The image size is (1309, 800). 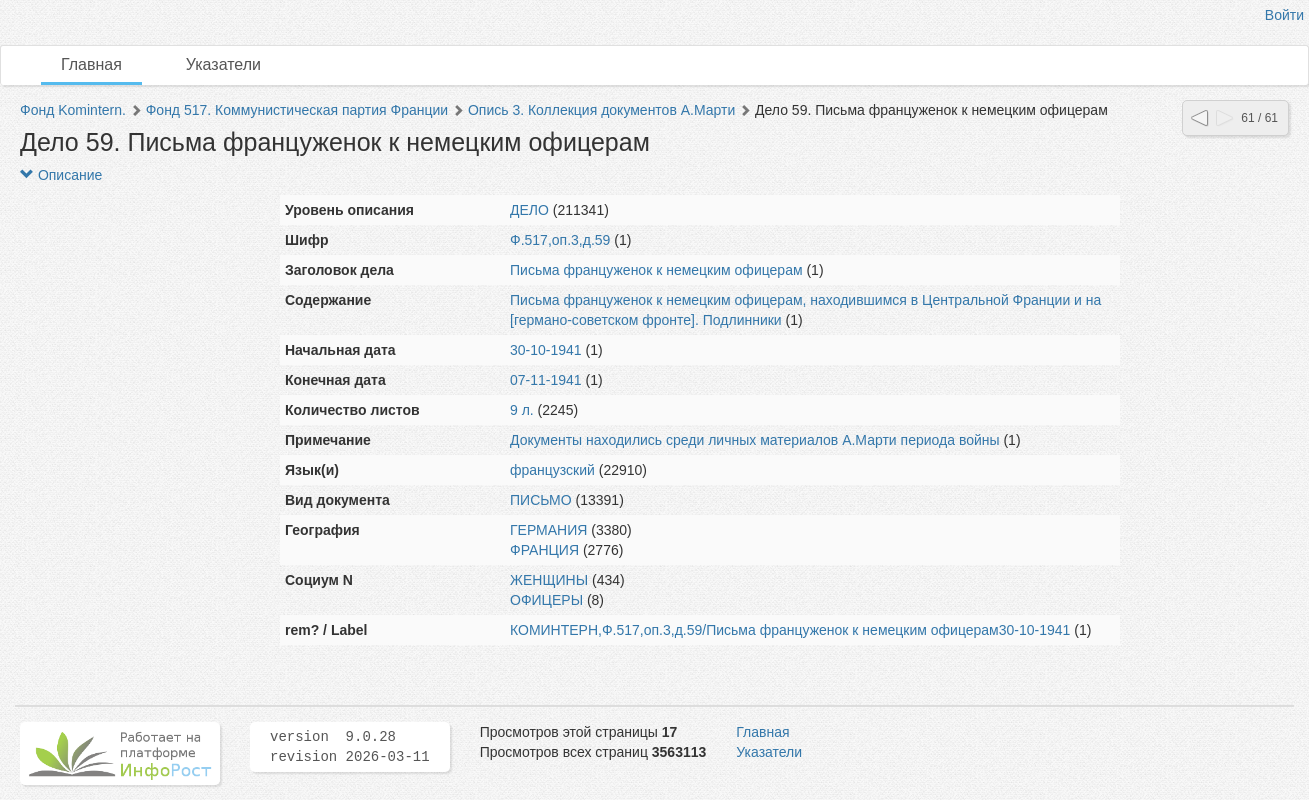 I want to click on Фонд 517. Коммунистическая партия Франции, so click(x=297, y=110).